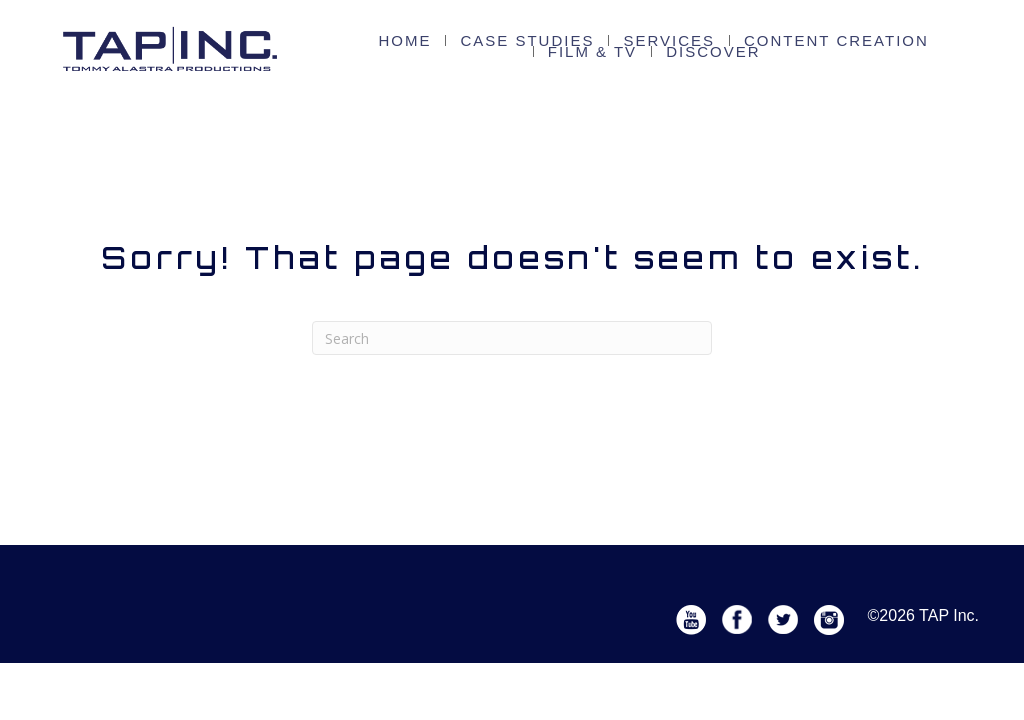 The image size is (1024, 720). I want to click on Home [menuitem], so click(400, 42).